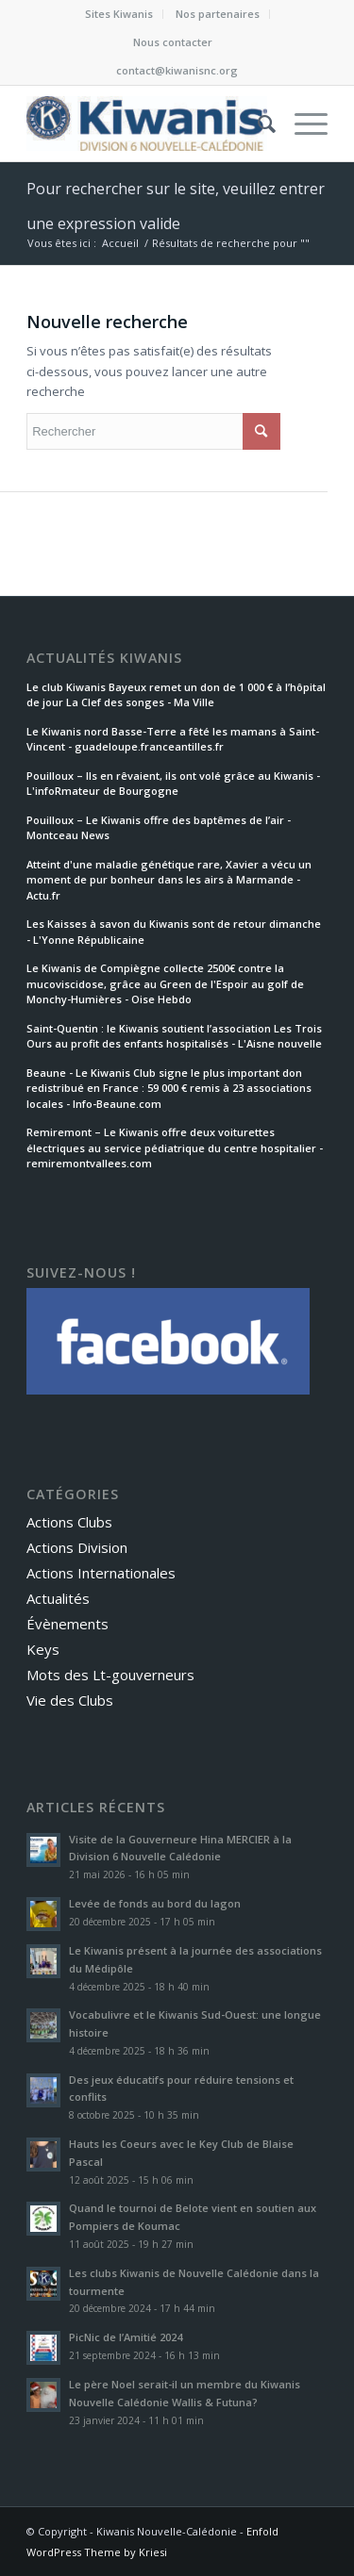 The width and height of the screenshot is (354, 2576). Describe the element at coordinates (110, 1674) in the screenshot. I see `Mots des Lt-gouverneurs` at that location.